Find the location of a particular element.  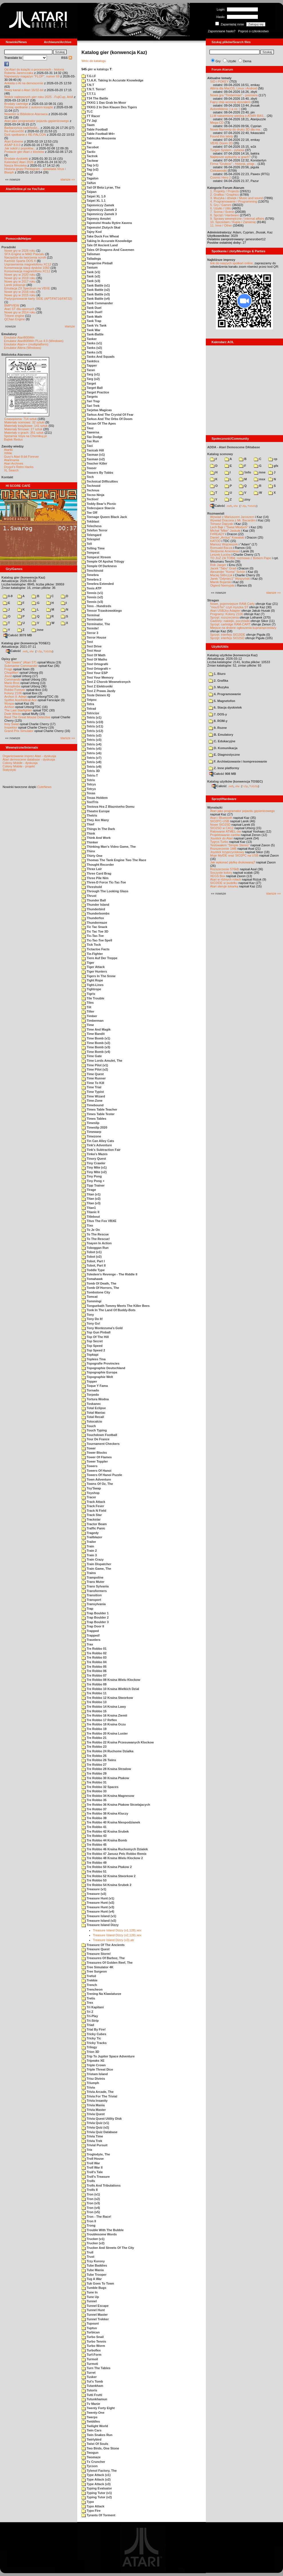

Tenebra Extended is located at coordinates (97, 583).